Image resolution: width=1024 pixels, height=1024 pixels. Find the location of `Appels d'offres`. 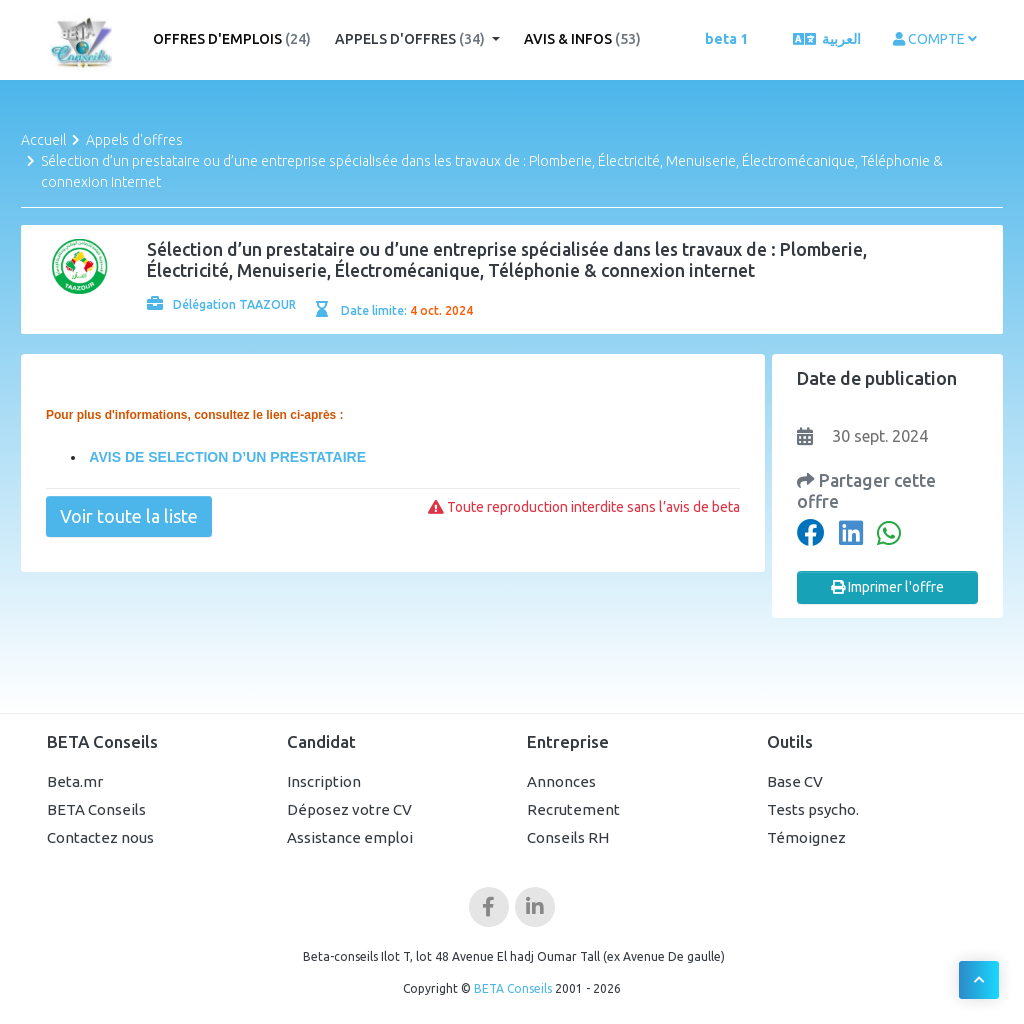

Appels d'offres is located at coordinates (411, 39).